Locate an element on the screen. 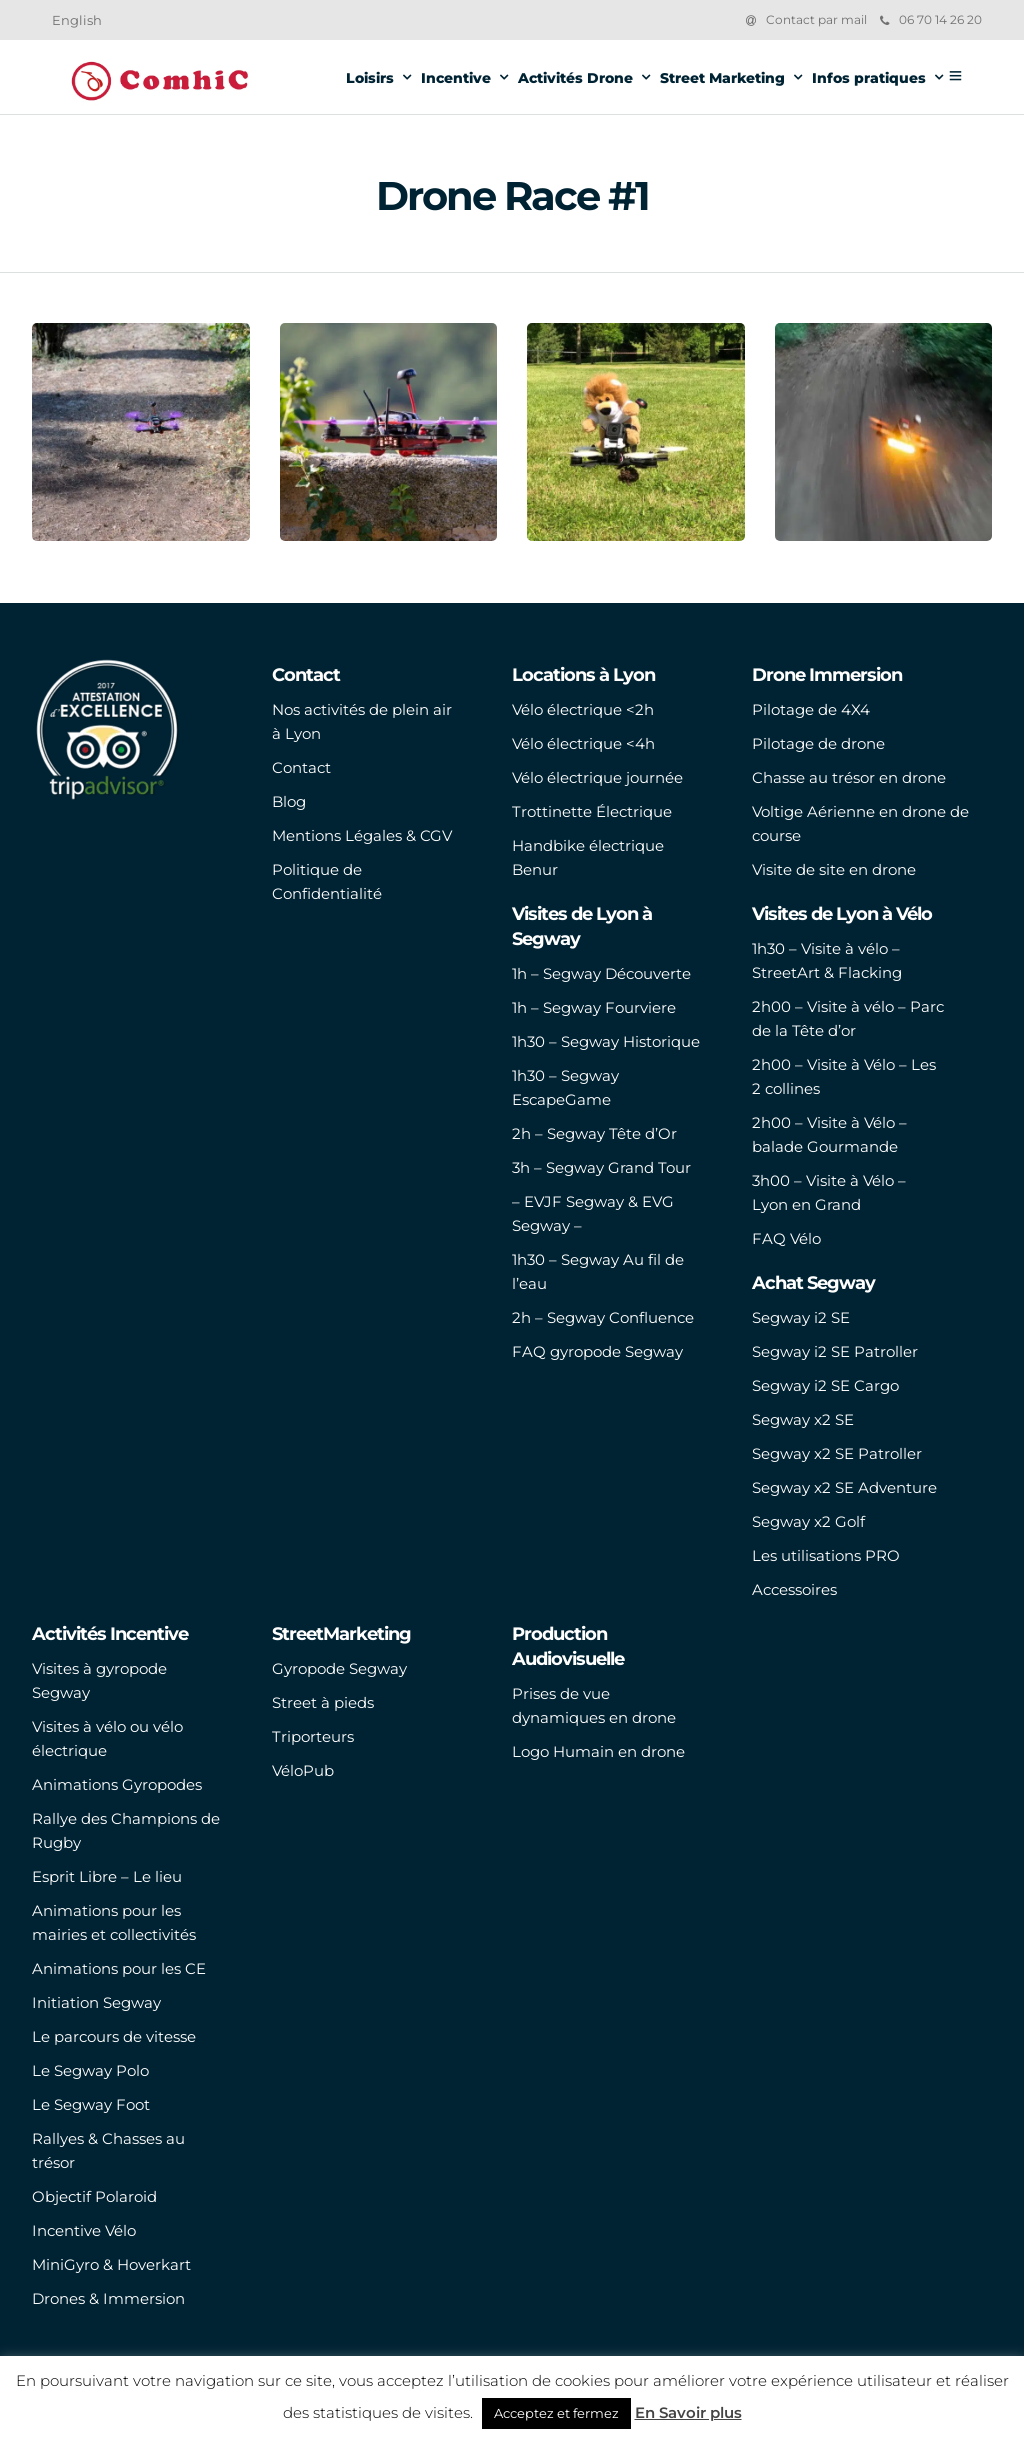 Image resolution: width=1024 pixels, height=2441 pixels. Segway x2 Golf is located at coordinates (808, 1521).